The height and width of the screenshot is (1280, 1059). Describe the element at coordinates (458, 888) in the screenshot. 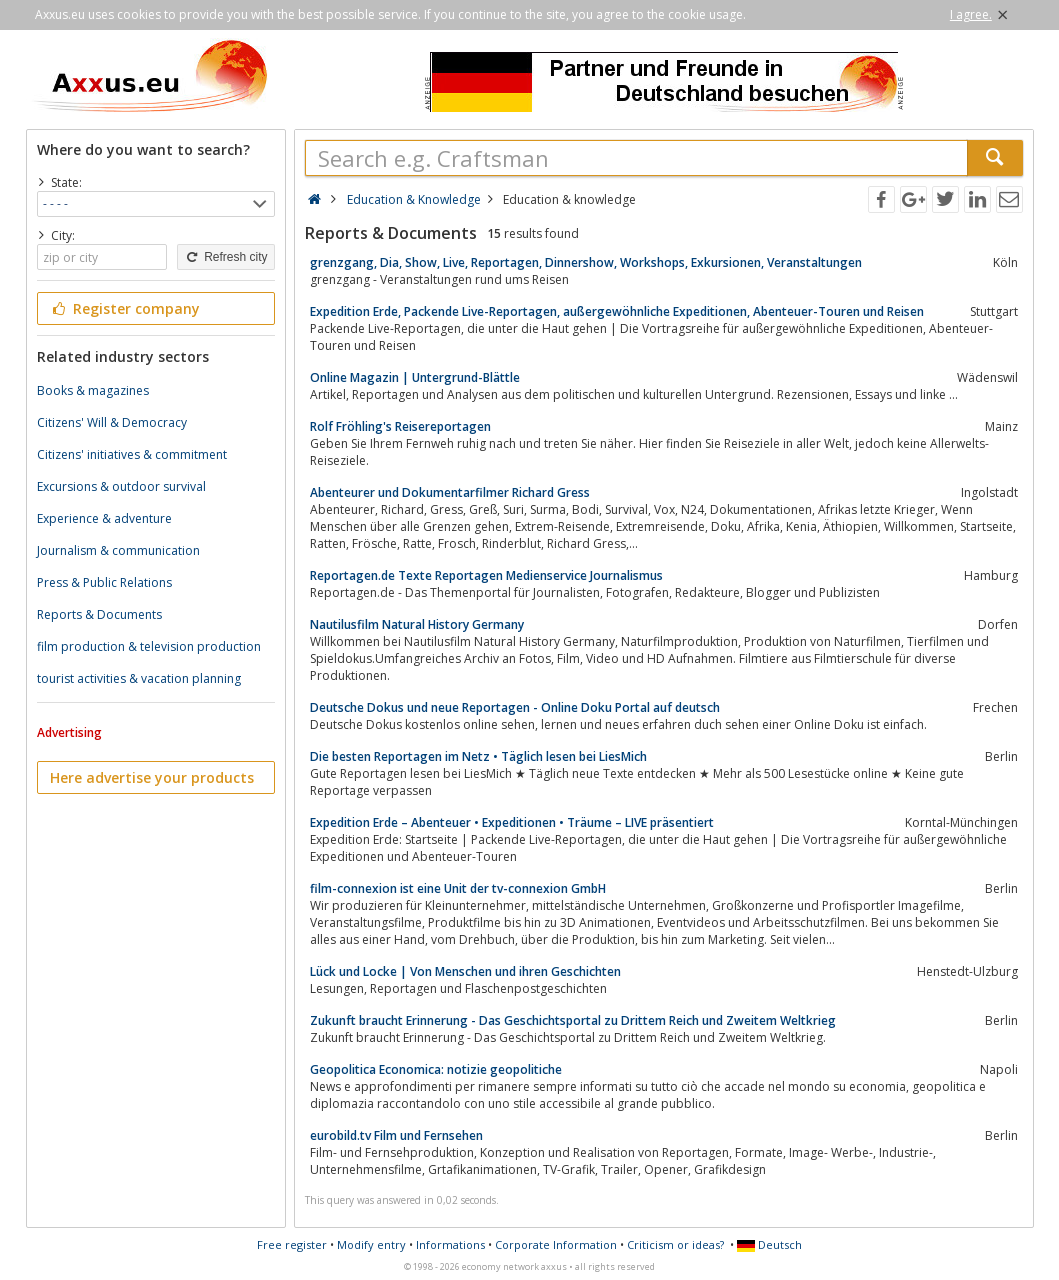

I see `film-connexion ist eine Unit der tv-connexion GmbH` at that location.